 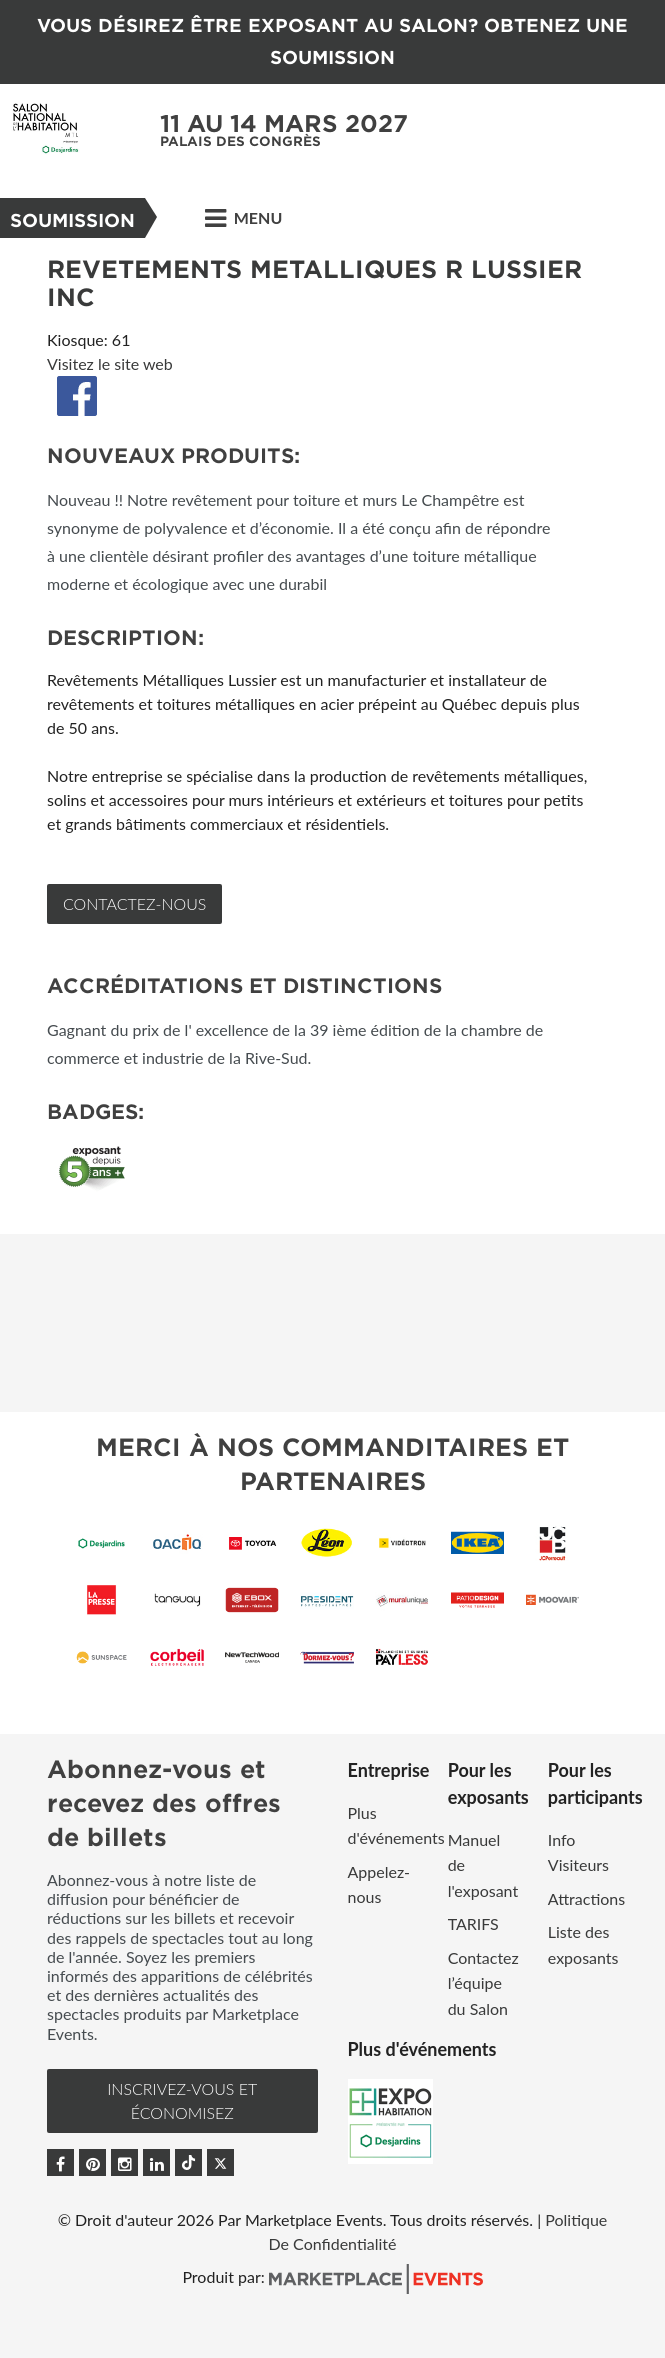 I want to click on INSCRIVEZ-VOUS et ÉCONOMISEZ, so click(x=182, y=2100).